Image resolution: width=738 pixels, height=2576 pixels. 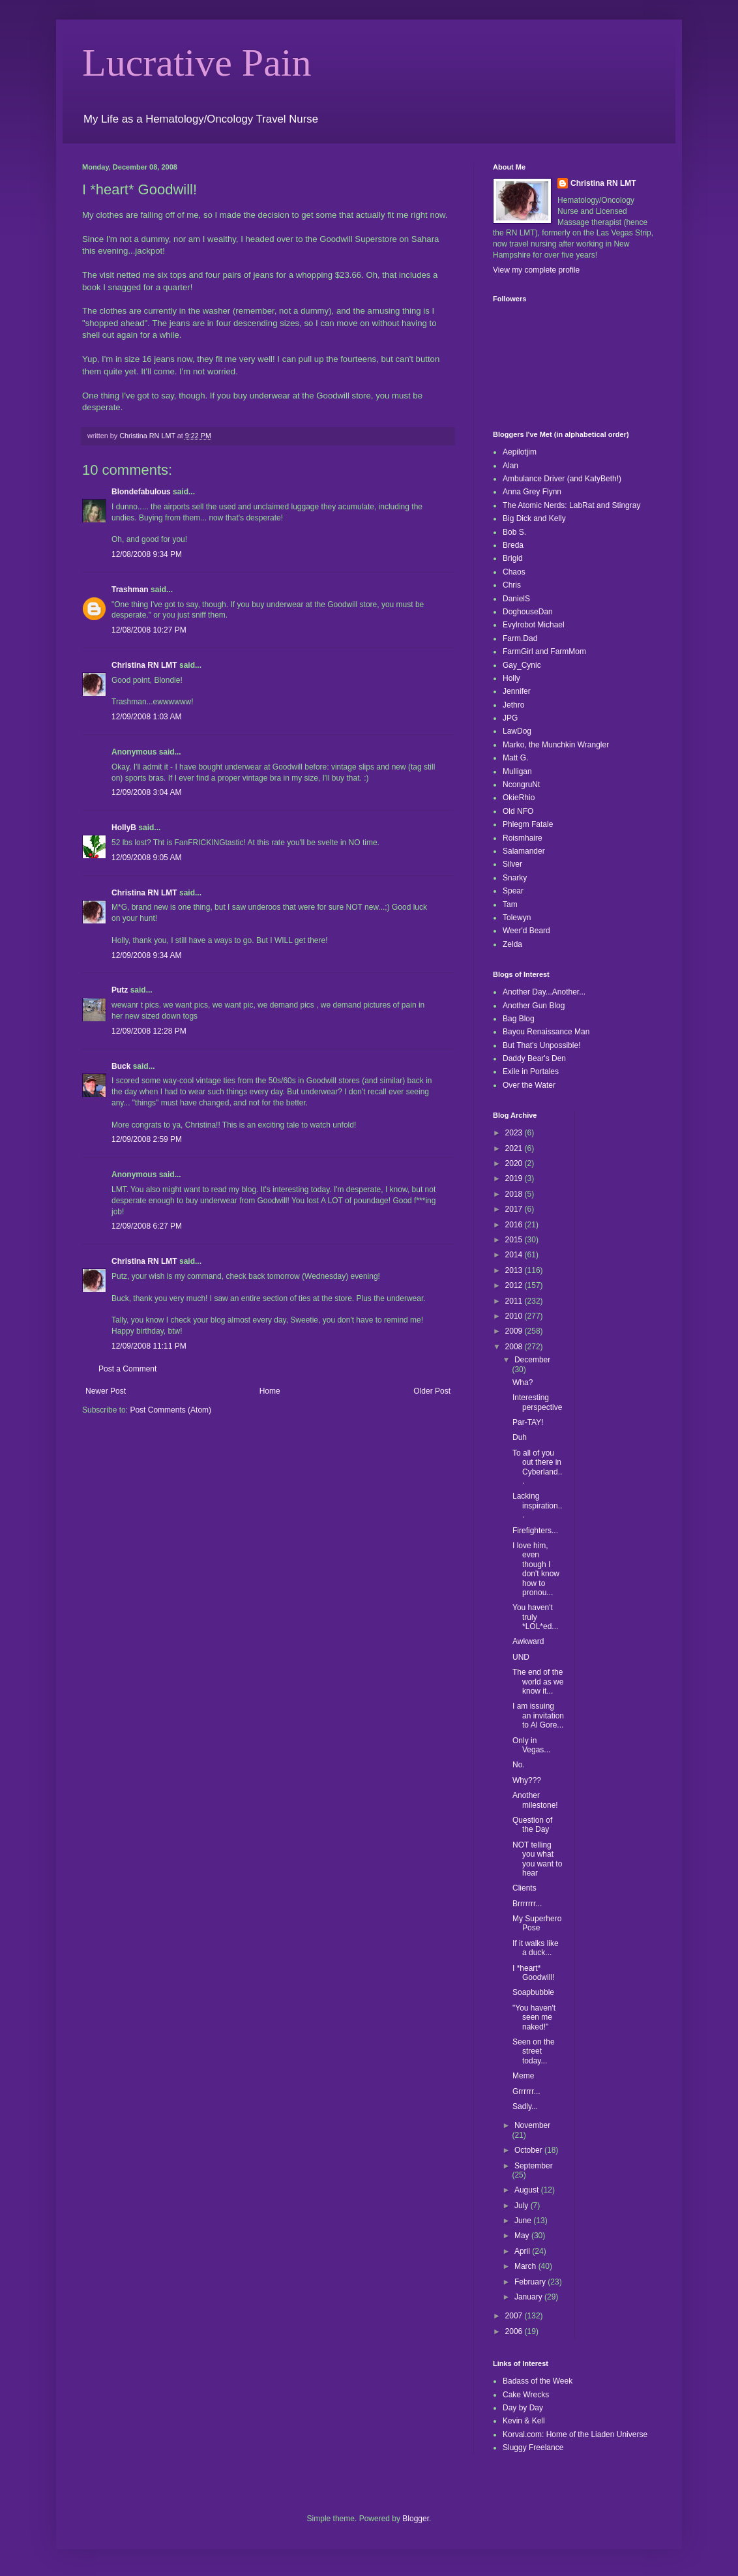 What do you see at coordinates (144, 665) in the screenshot?
I see `Christina RN LMT` at bounding box center [144, 665].